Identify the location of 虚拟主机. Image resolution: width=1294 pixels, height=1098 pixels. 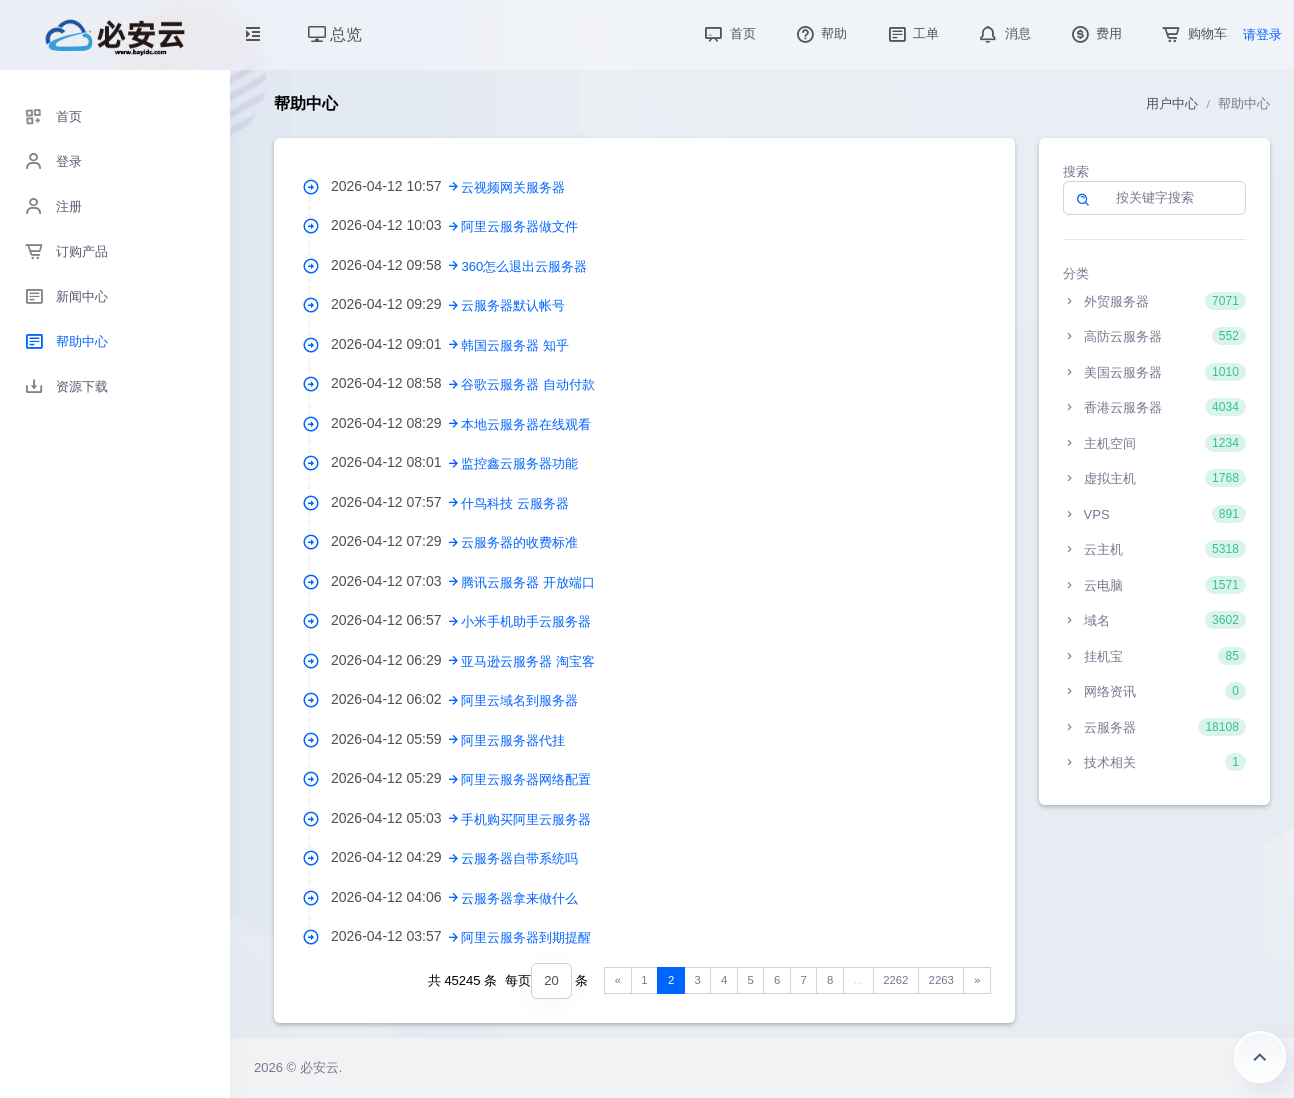
(1154, 478).